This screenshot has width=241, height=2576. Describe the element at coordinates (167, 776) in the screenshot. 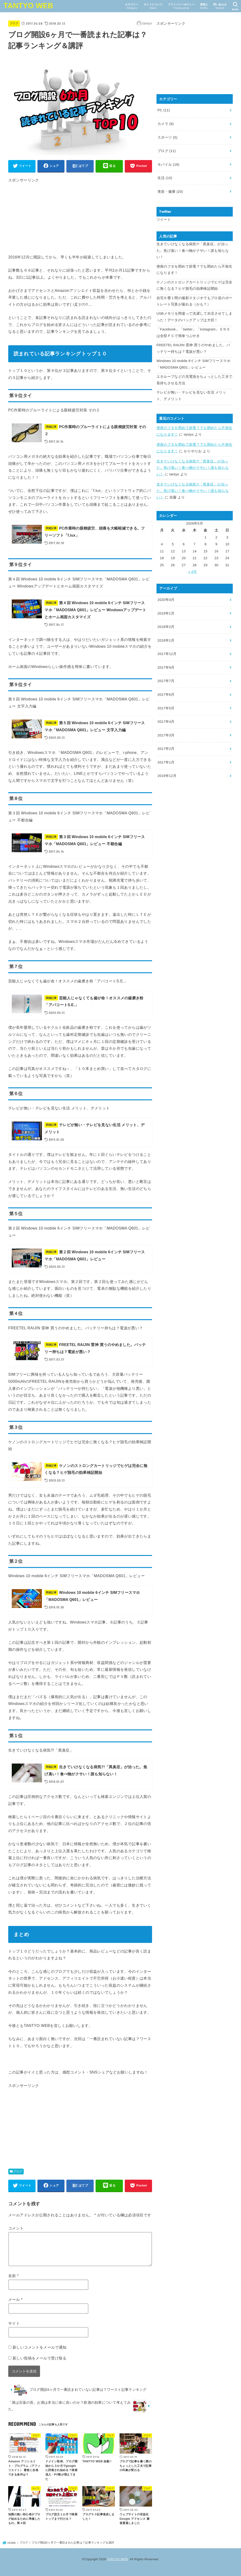

I see `2016年12月` at that location.